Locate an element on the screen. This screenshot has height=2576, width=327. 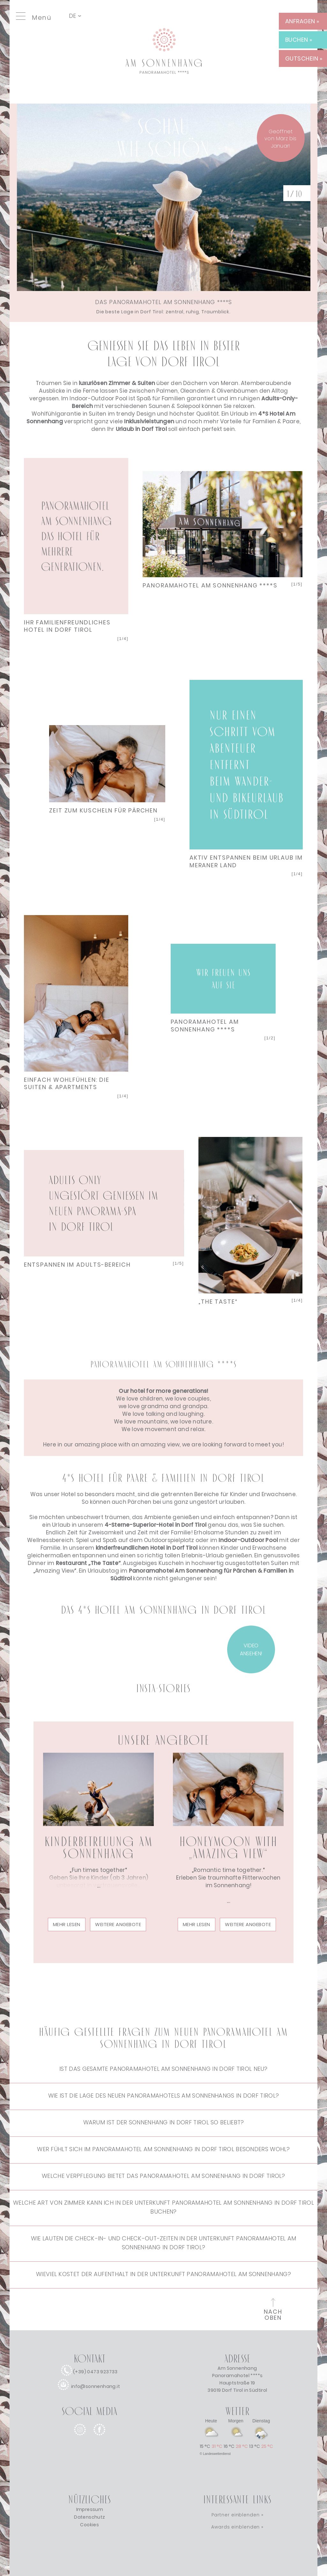
IHR FAMILIENFREUNDLICHES HOTEL IN DORF TIROL is located at coordinates (67, 626).